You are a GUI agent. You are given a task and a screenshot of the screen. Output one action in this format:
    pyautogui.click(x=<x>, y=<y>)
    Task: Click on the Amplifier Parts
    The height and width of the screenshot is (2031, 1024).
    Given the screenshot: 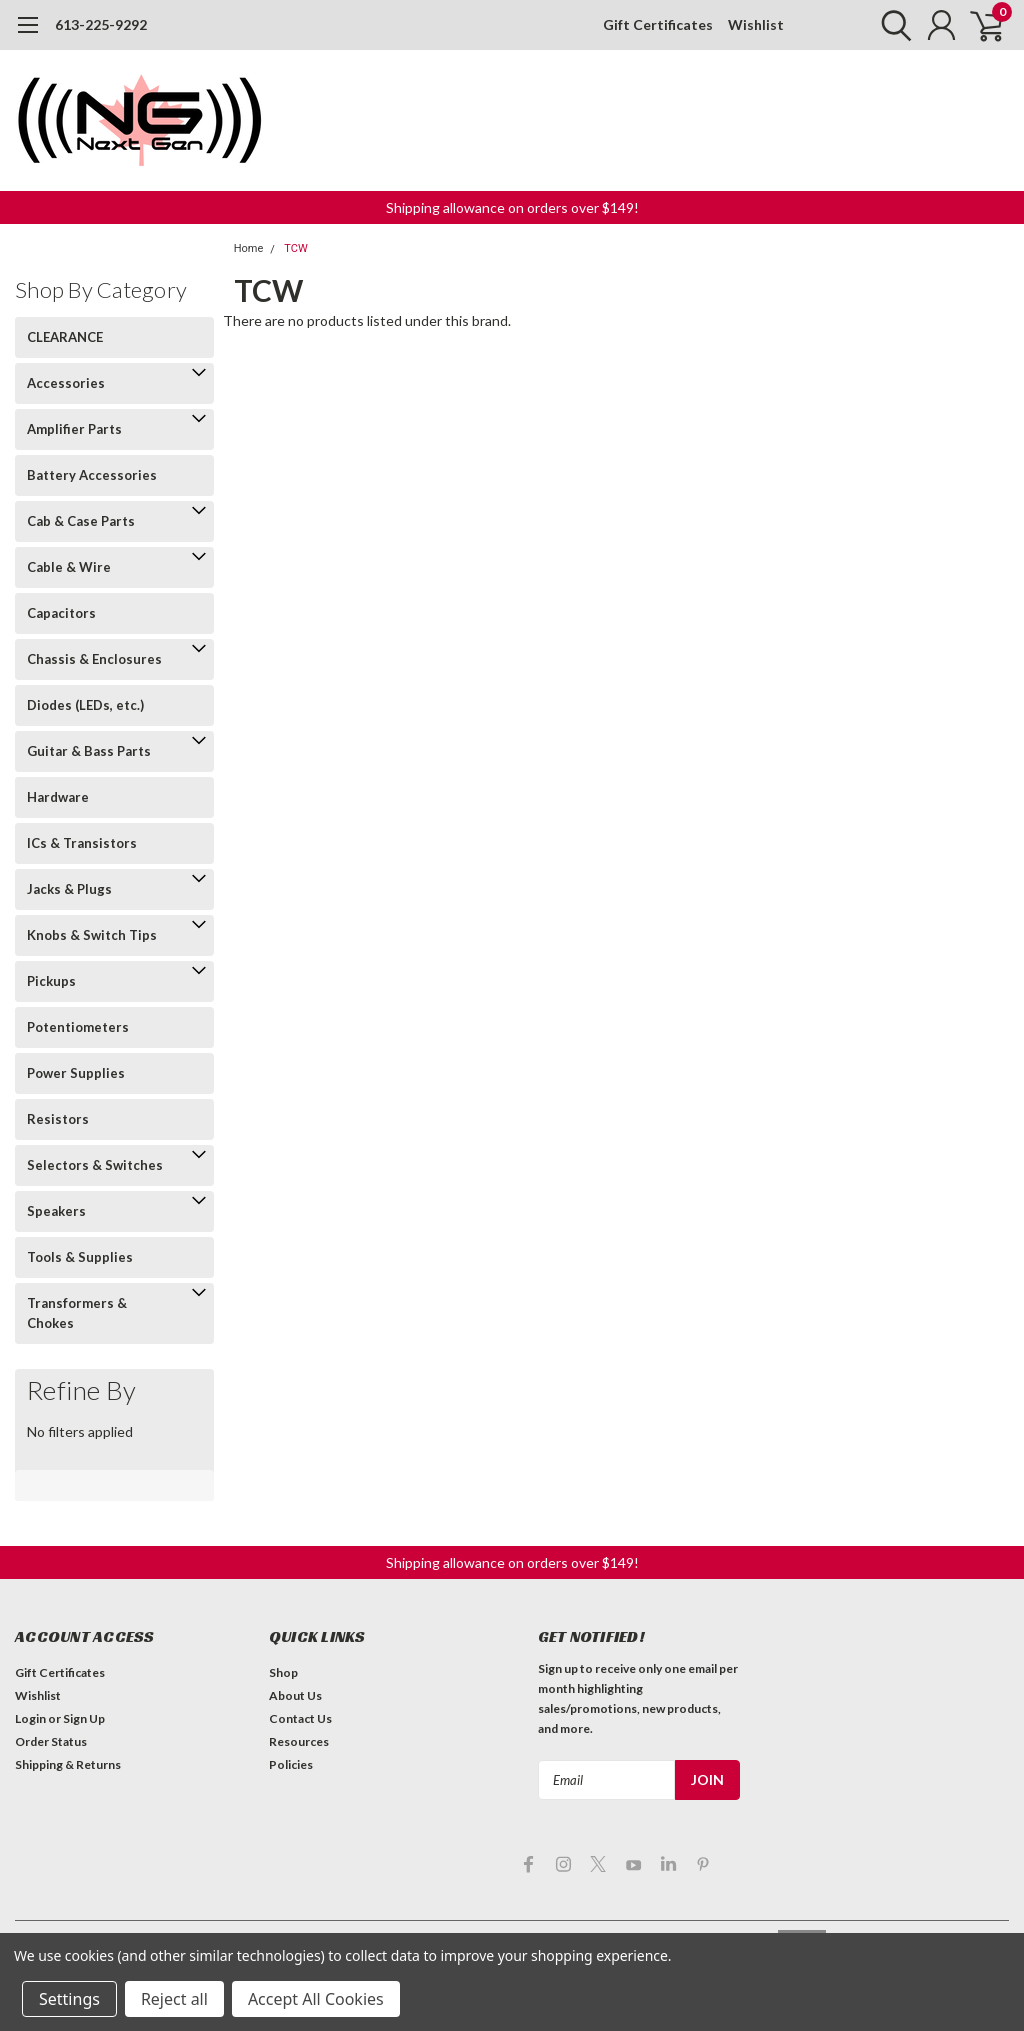 What is the action you would take?
    pyautogui.click(x=74, y=429)
    